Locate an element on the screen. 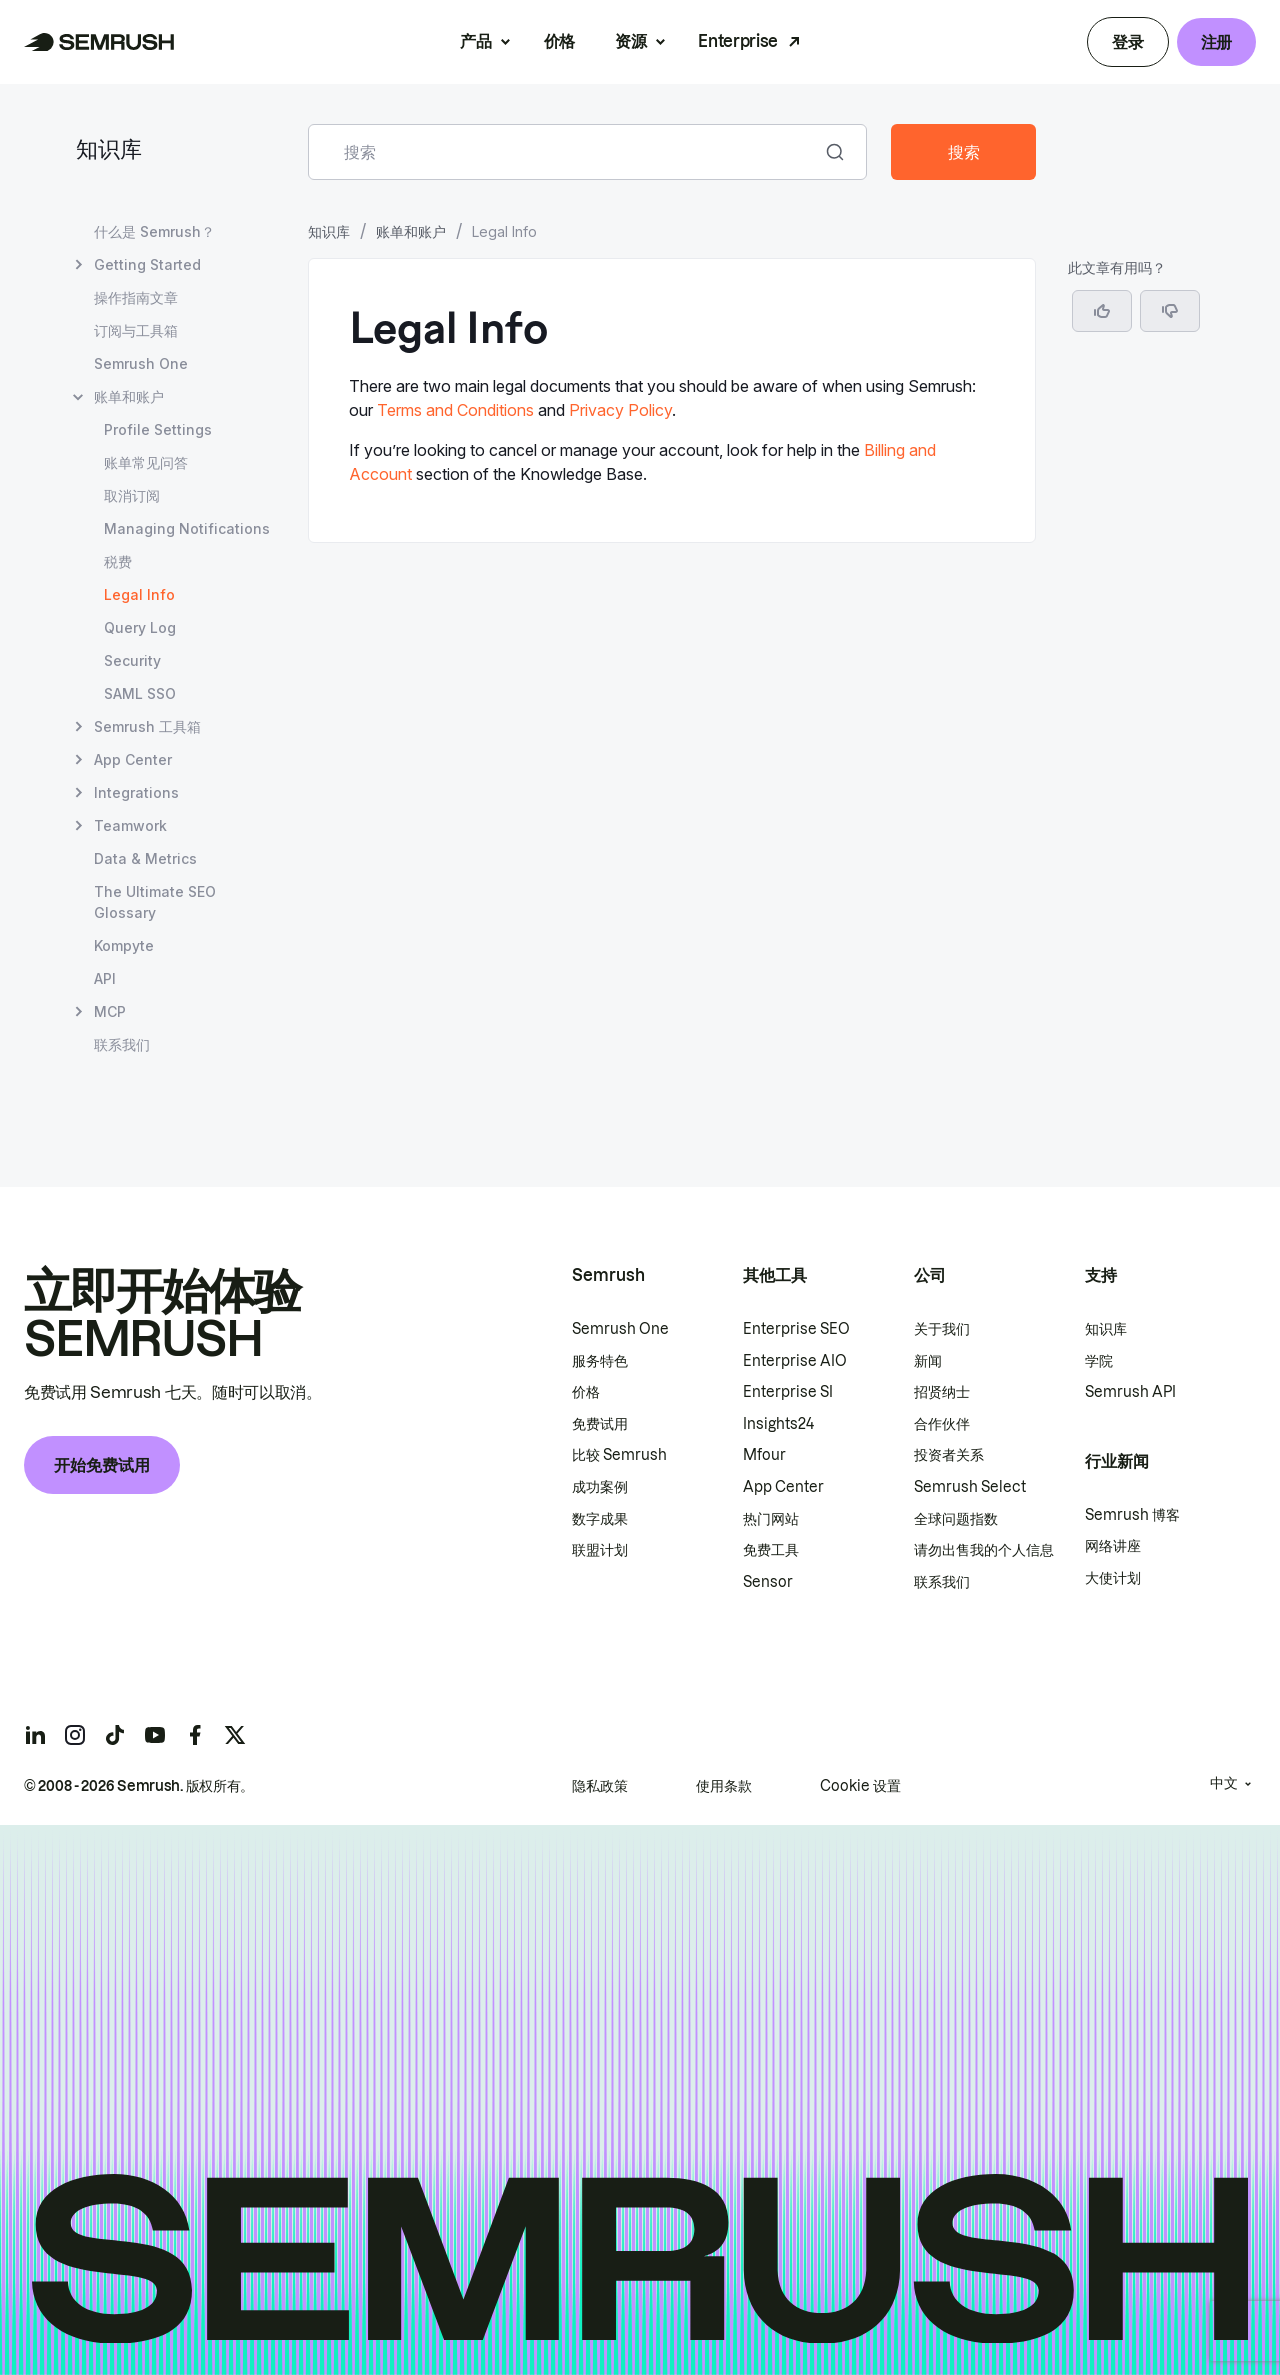 The height and width of the screenshot is (2375, 1280). 数字成果 is located at coordinates (600, 1519).